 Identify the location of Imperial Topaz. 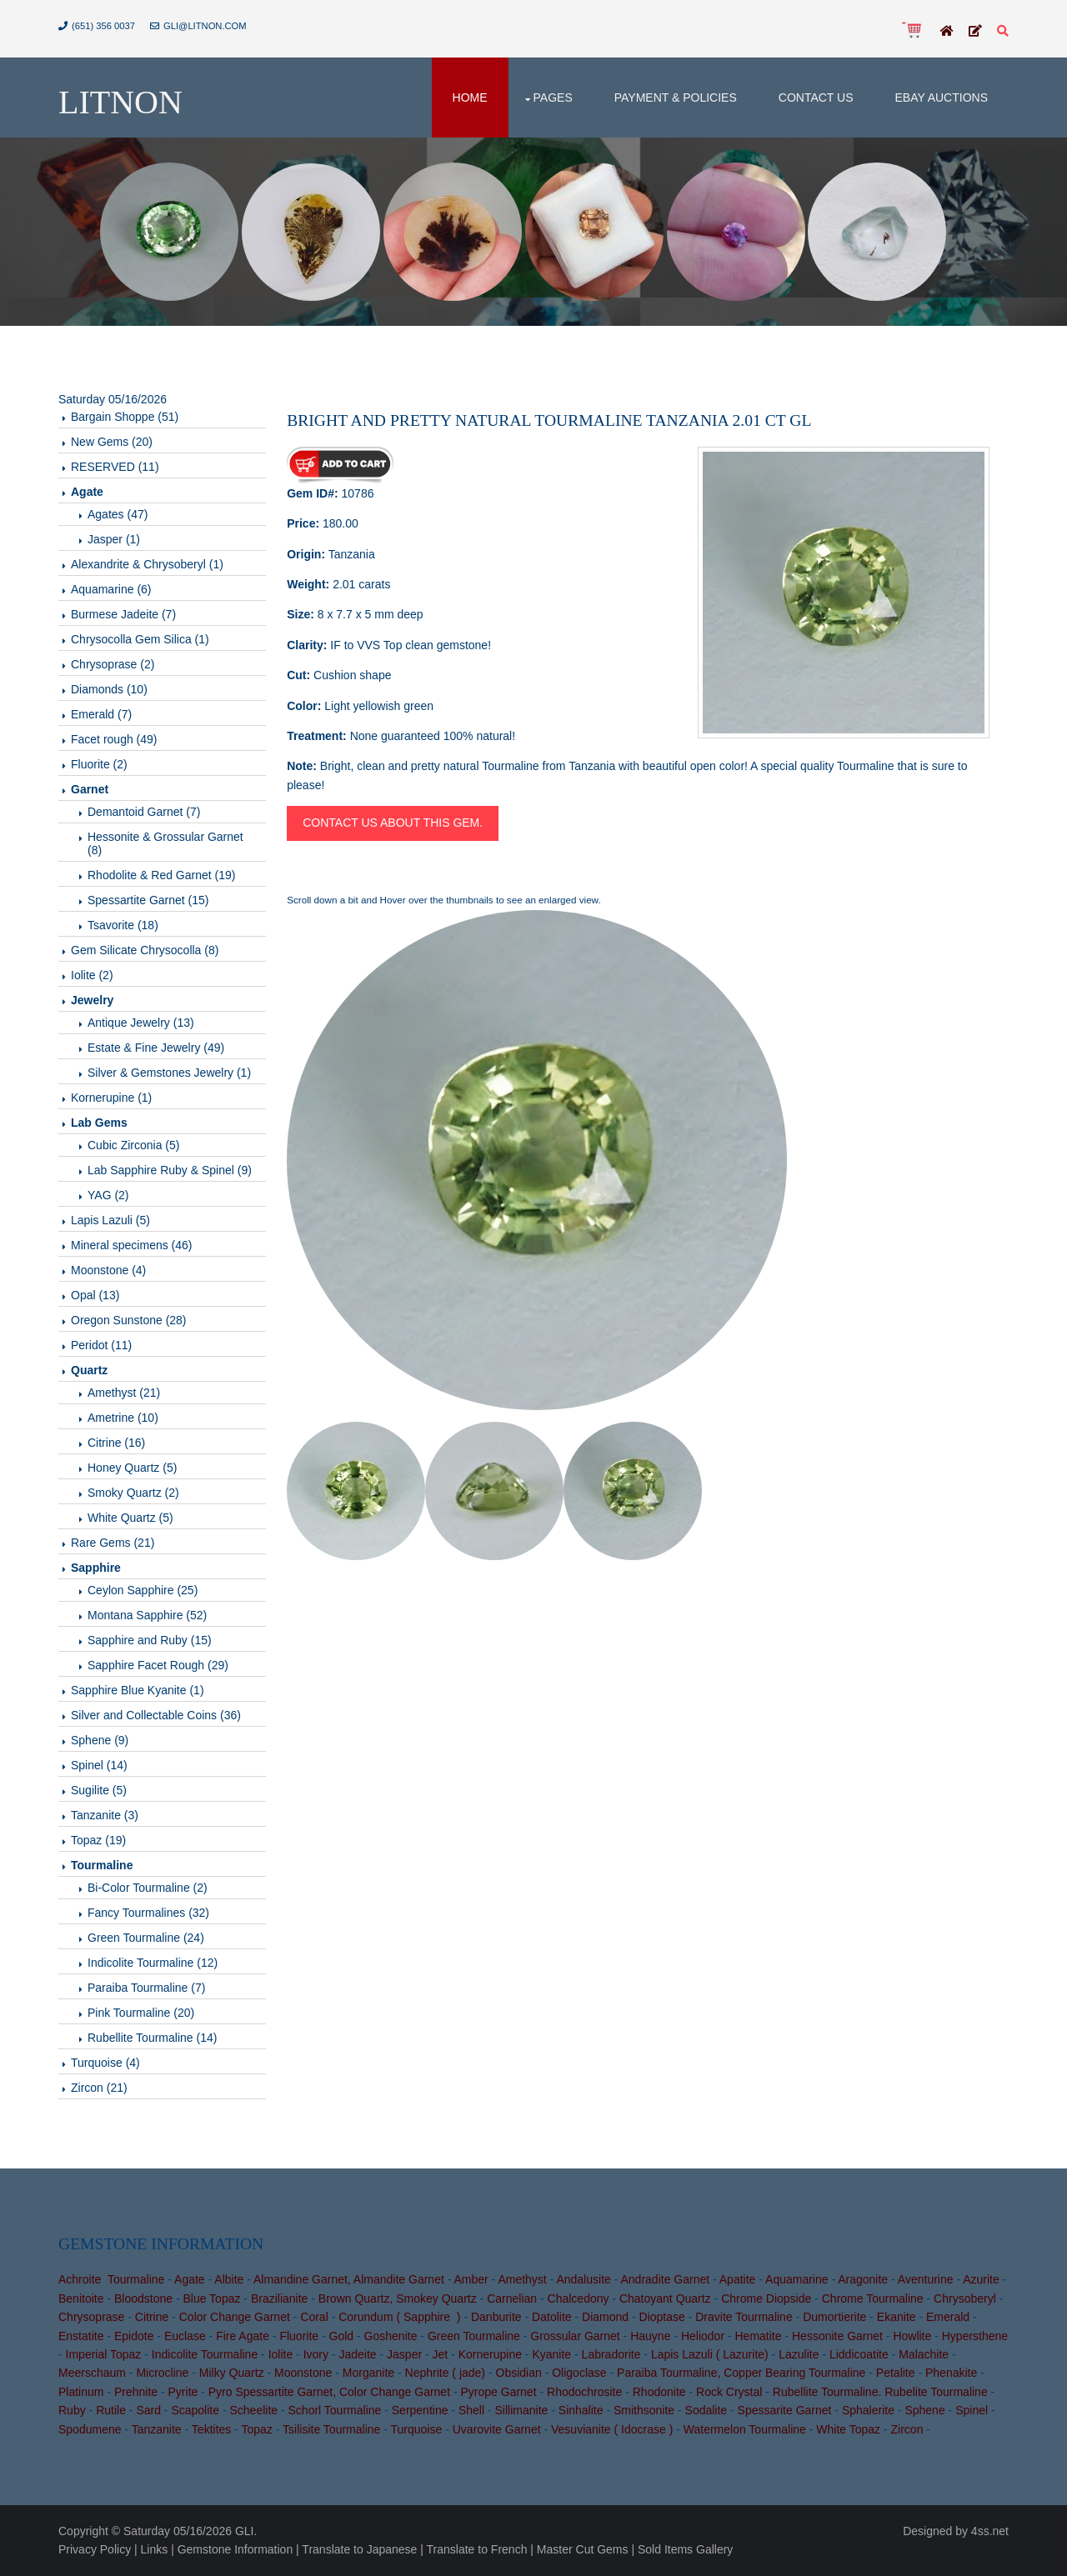
(104, 2354).